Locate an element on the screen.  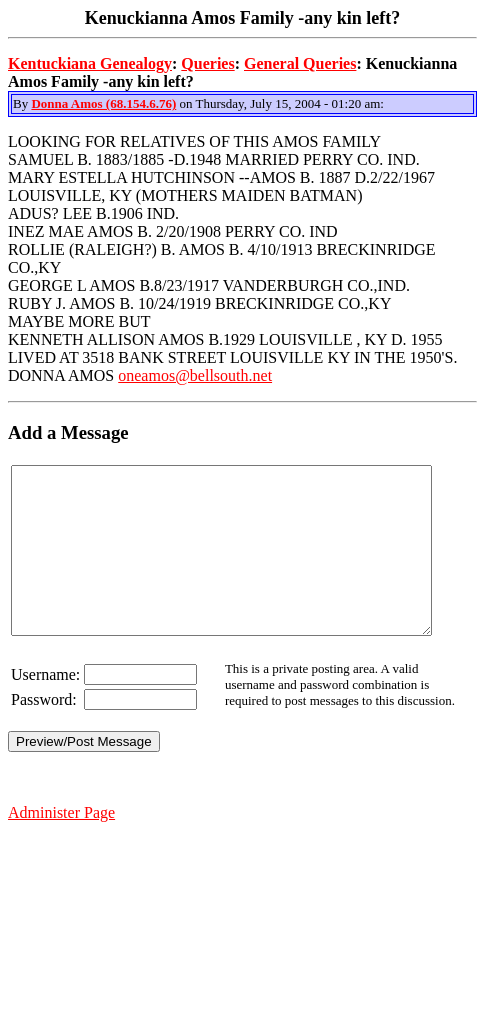
Donna Amos (68.154.6.76) is located at coordinates (103, 103).